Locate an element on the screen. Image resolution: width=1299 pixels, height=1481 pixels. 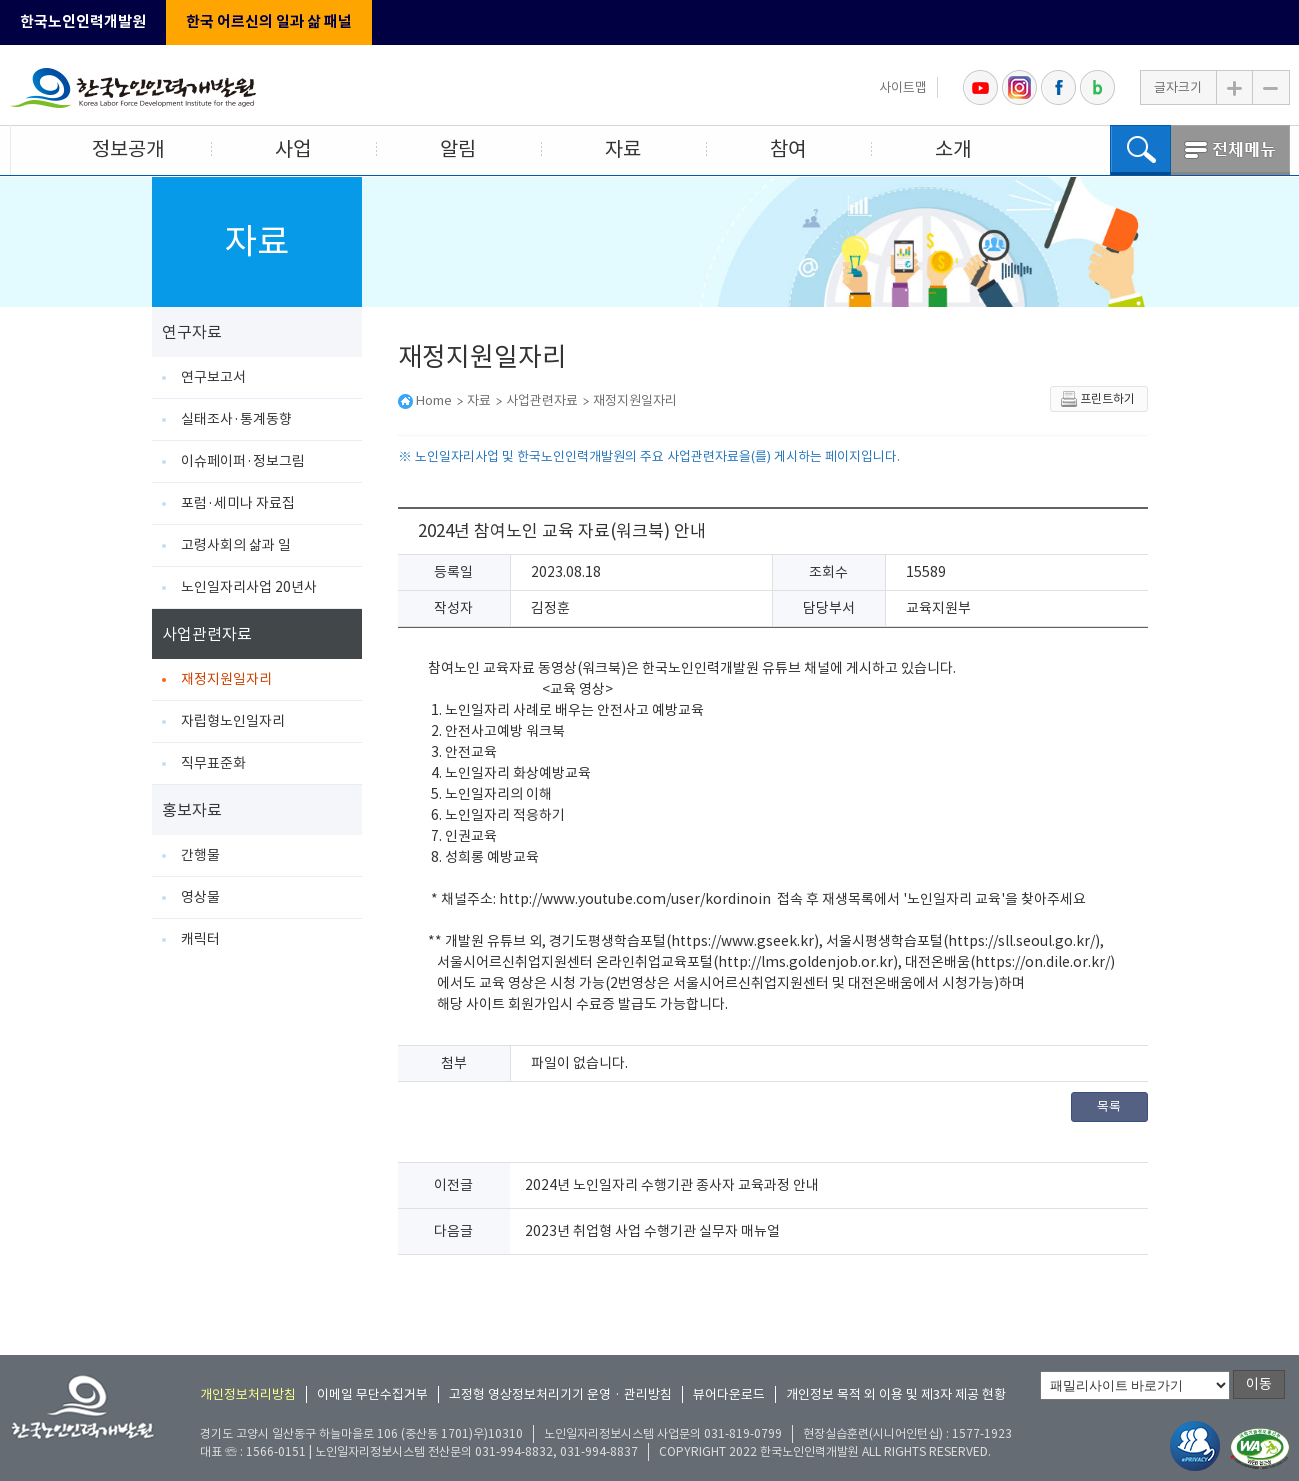
직무표준화 is located at coordinates (213, 763).